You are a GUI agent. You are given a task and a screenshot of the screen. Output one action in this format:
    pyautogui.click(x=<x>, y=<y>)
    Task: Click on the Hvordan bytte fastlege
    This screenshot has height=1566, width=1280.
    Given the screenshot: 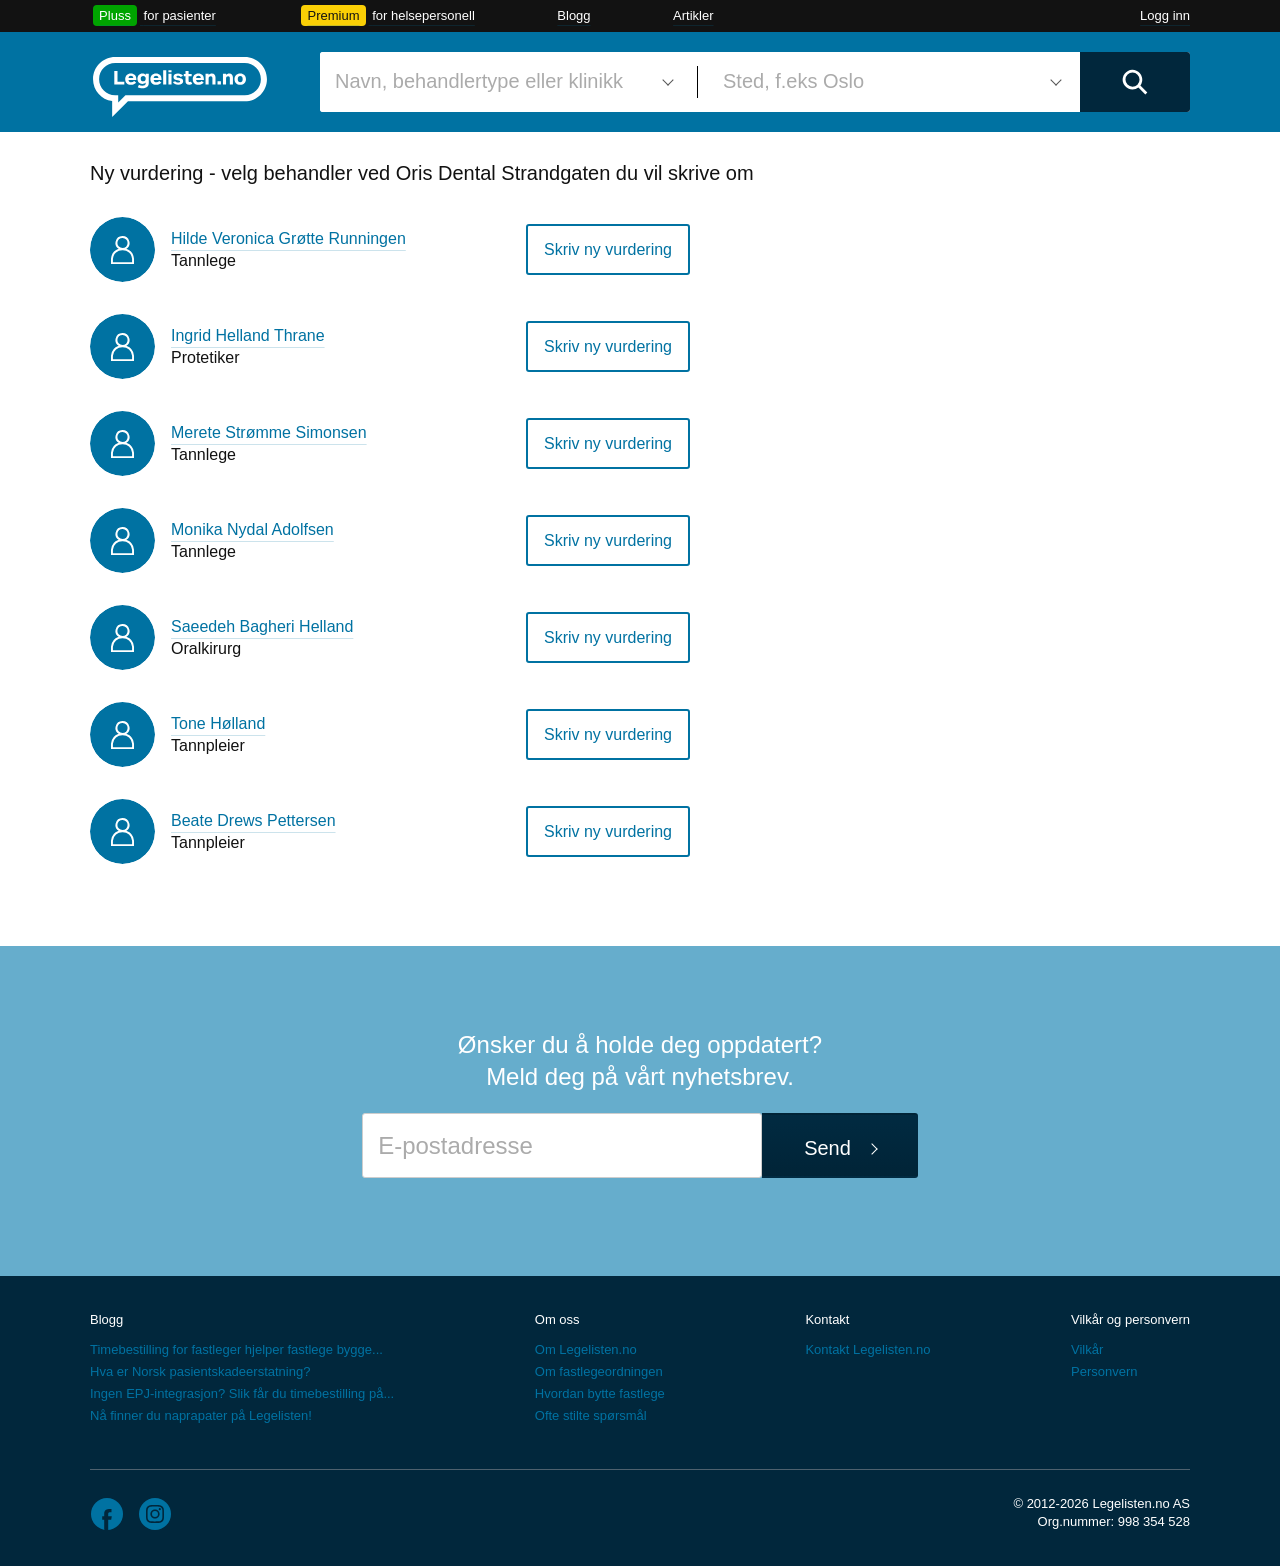 What is the action you would take?
    pyautogui.click(x=600, y=1393)
    